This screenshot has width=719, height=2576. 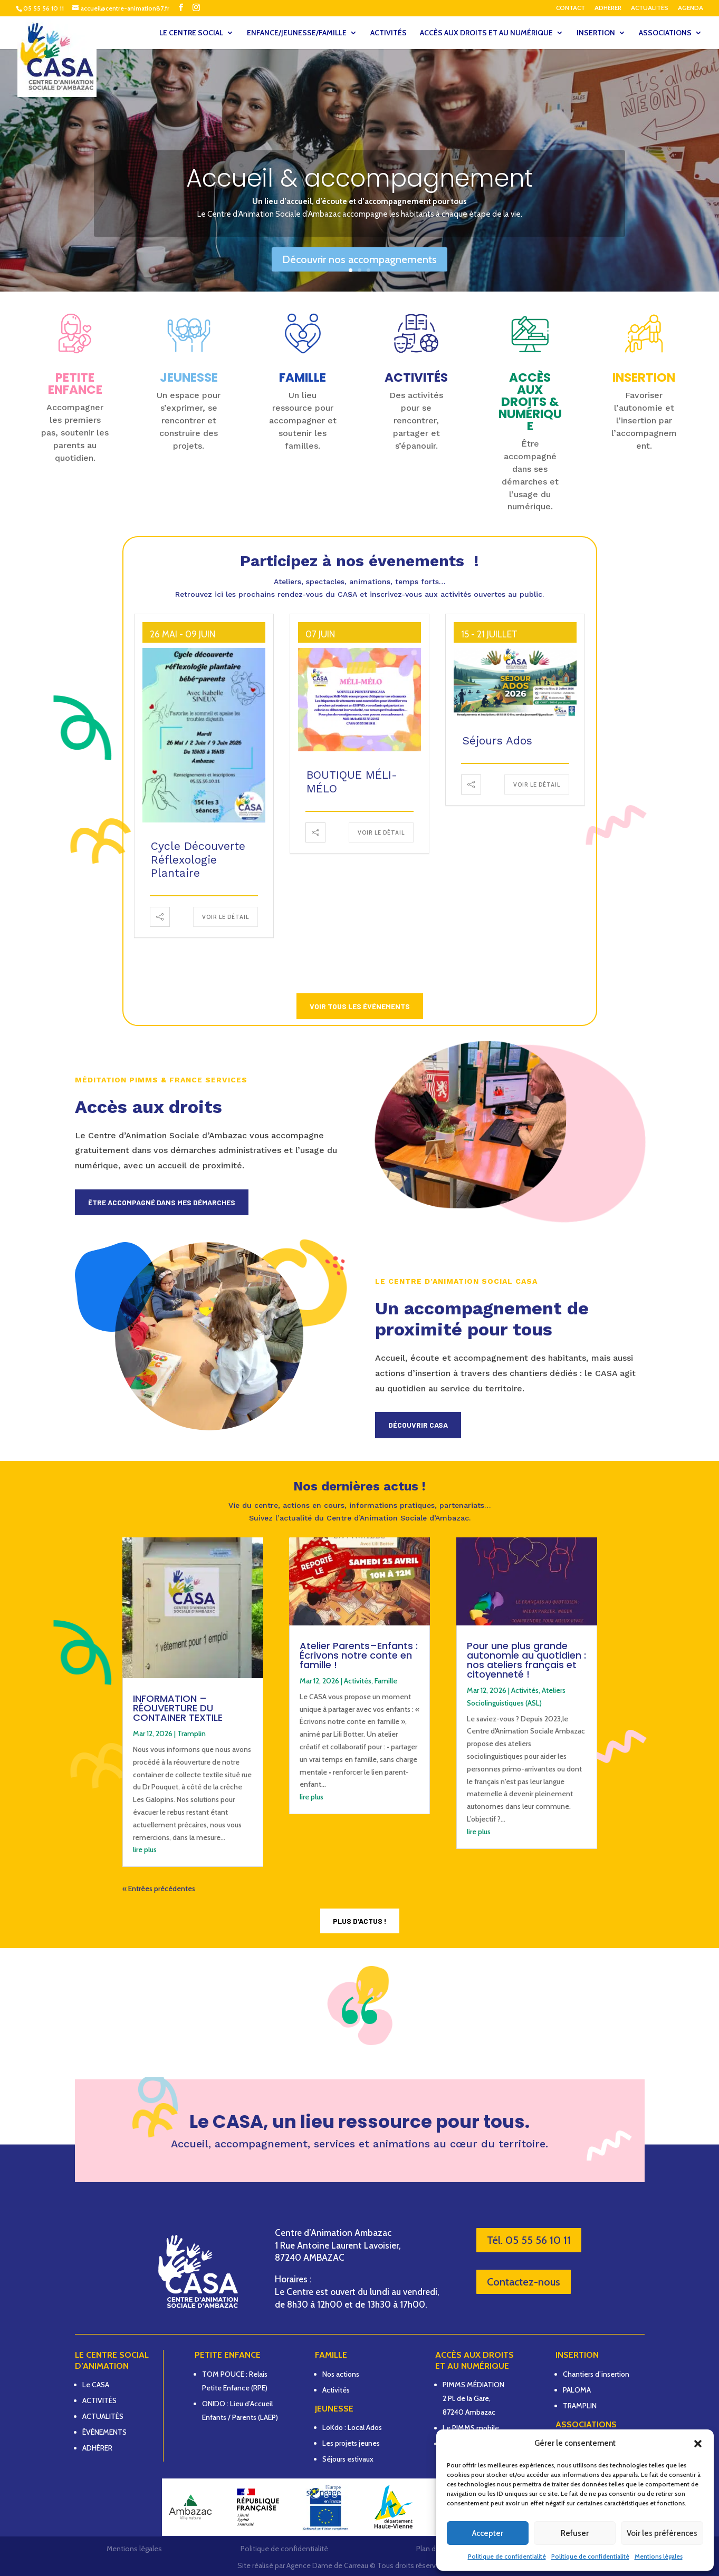 What do you see at coordinates (575, 2533) in the screenshot?
I see `Refuser` at bounding box center [575, 2533].